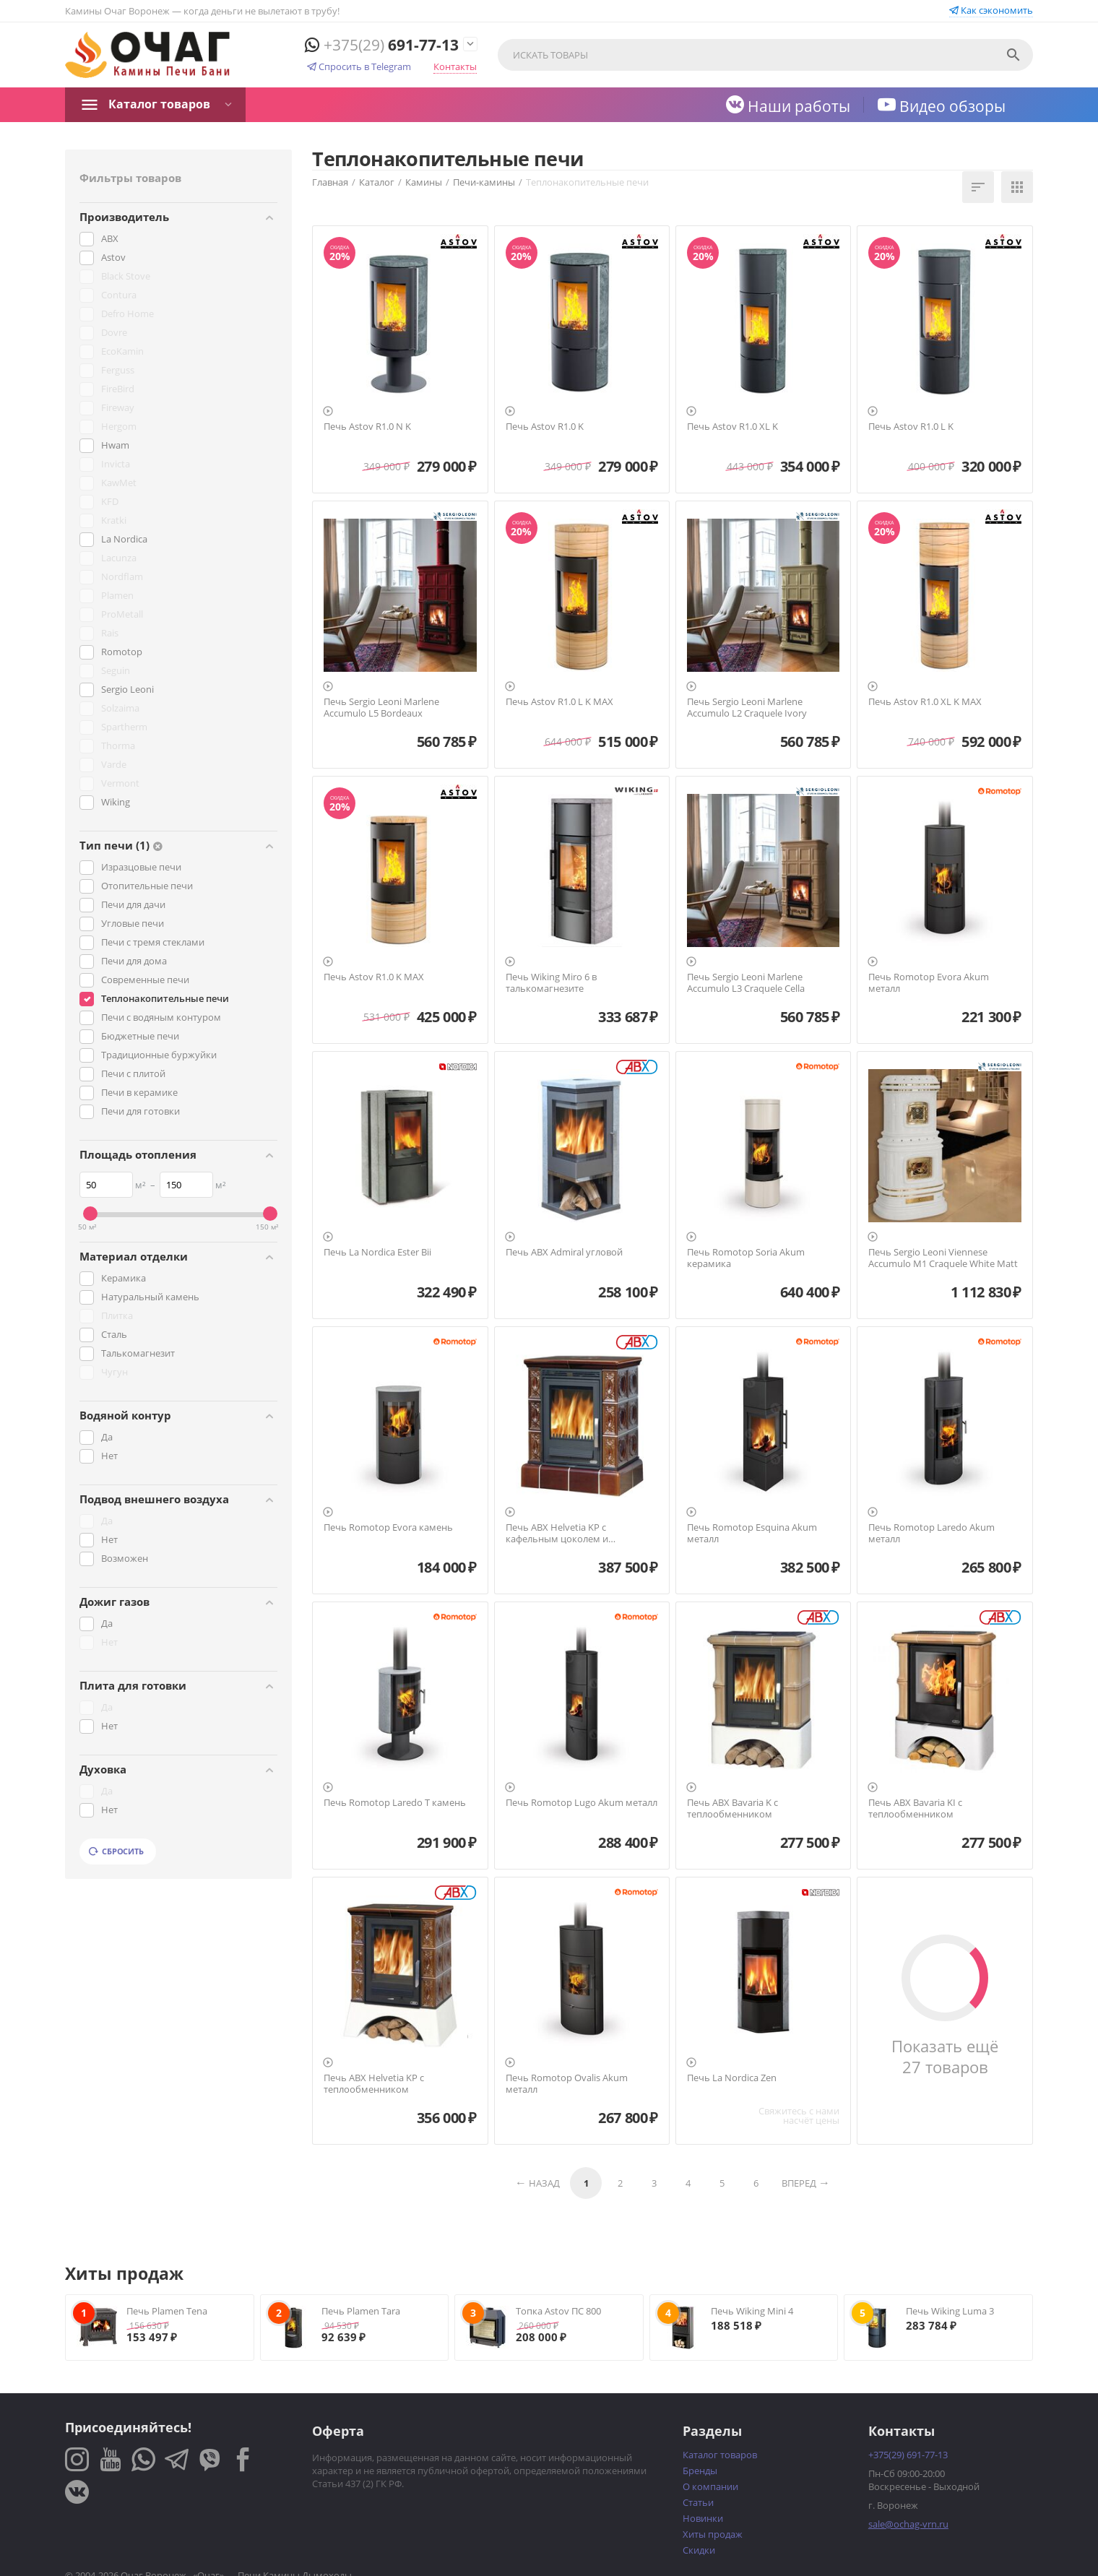 The image size is (1098, 2576). I want to click on Печь Romotop Evora камень, so click(388, 1528).